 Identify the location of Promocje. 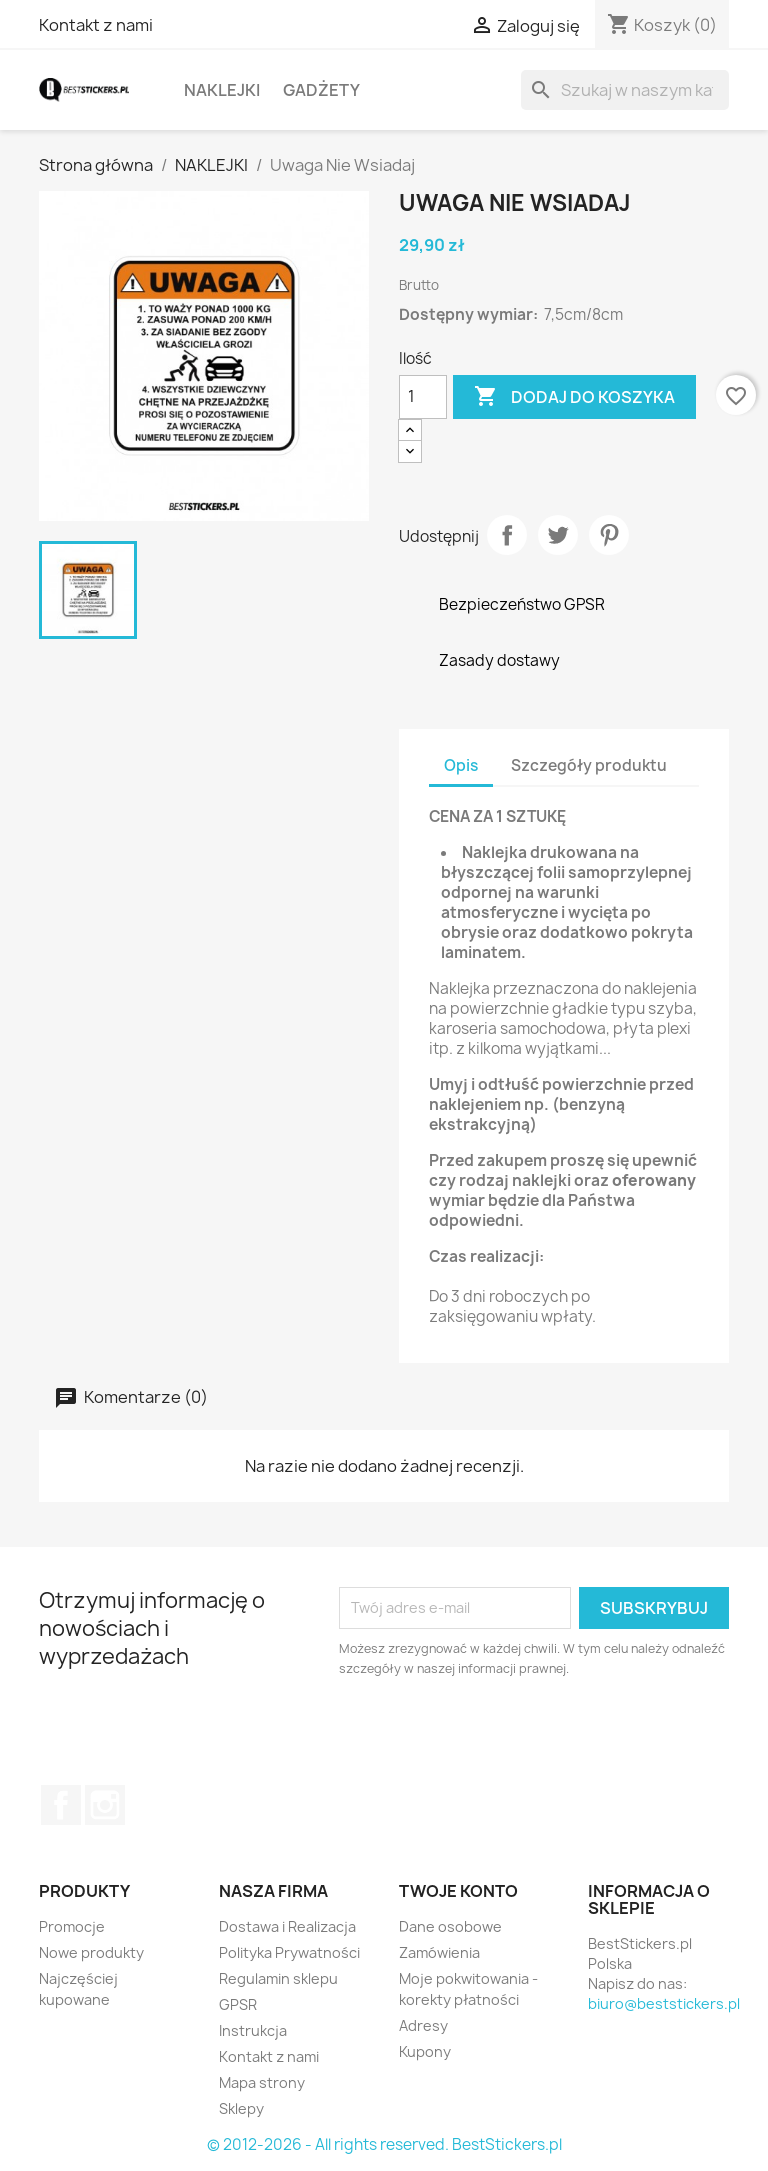
(72, 1926).